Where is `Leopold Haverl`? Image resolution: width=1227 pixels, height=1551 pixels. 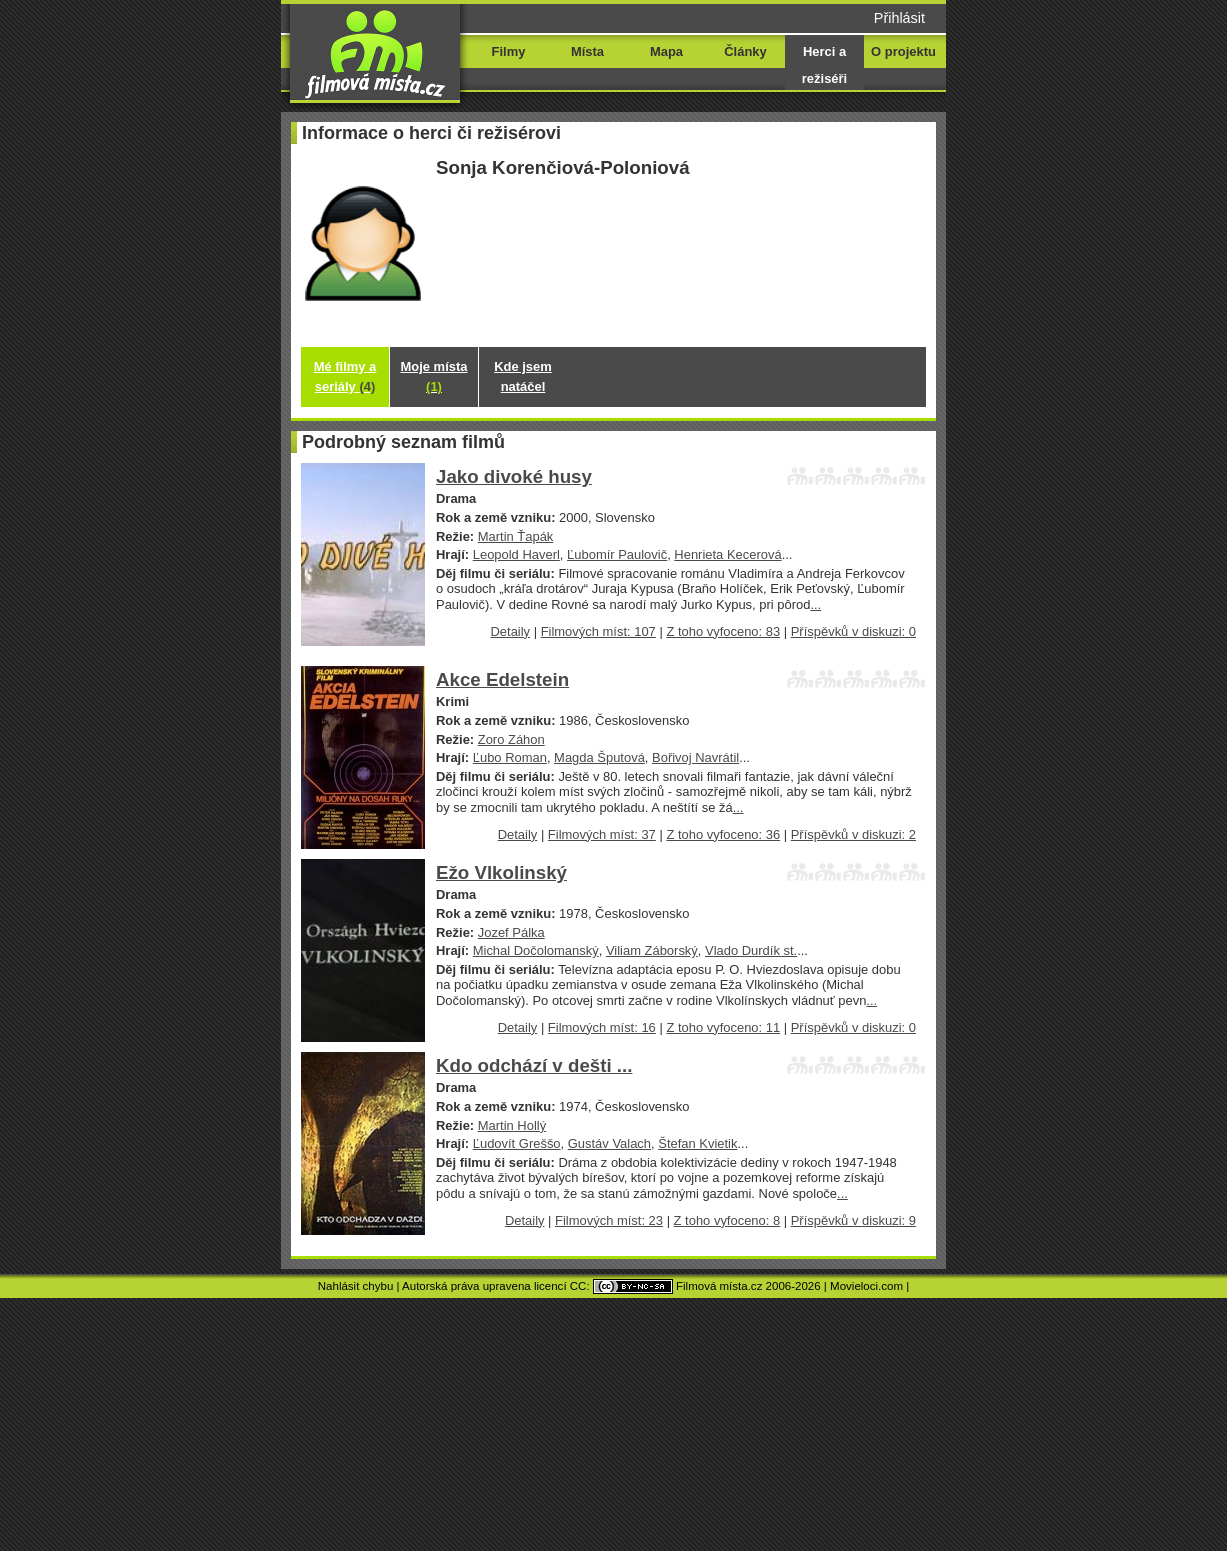
Leopold Haverl is located at coordinates (516, 554).